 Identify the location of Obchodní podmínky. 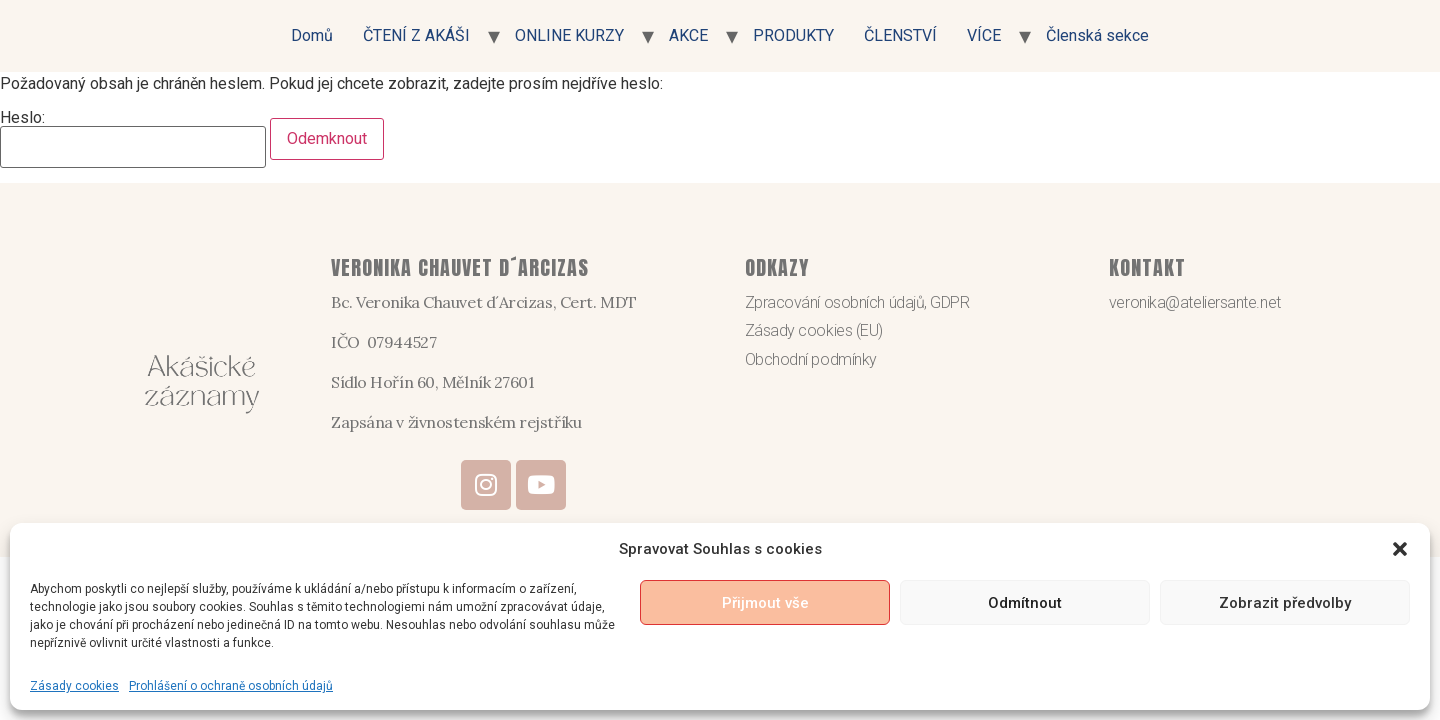
(811, 359).